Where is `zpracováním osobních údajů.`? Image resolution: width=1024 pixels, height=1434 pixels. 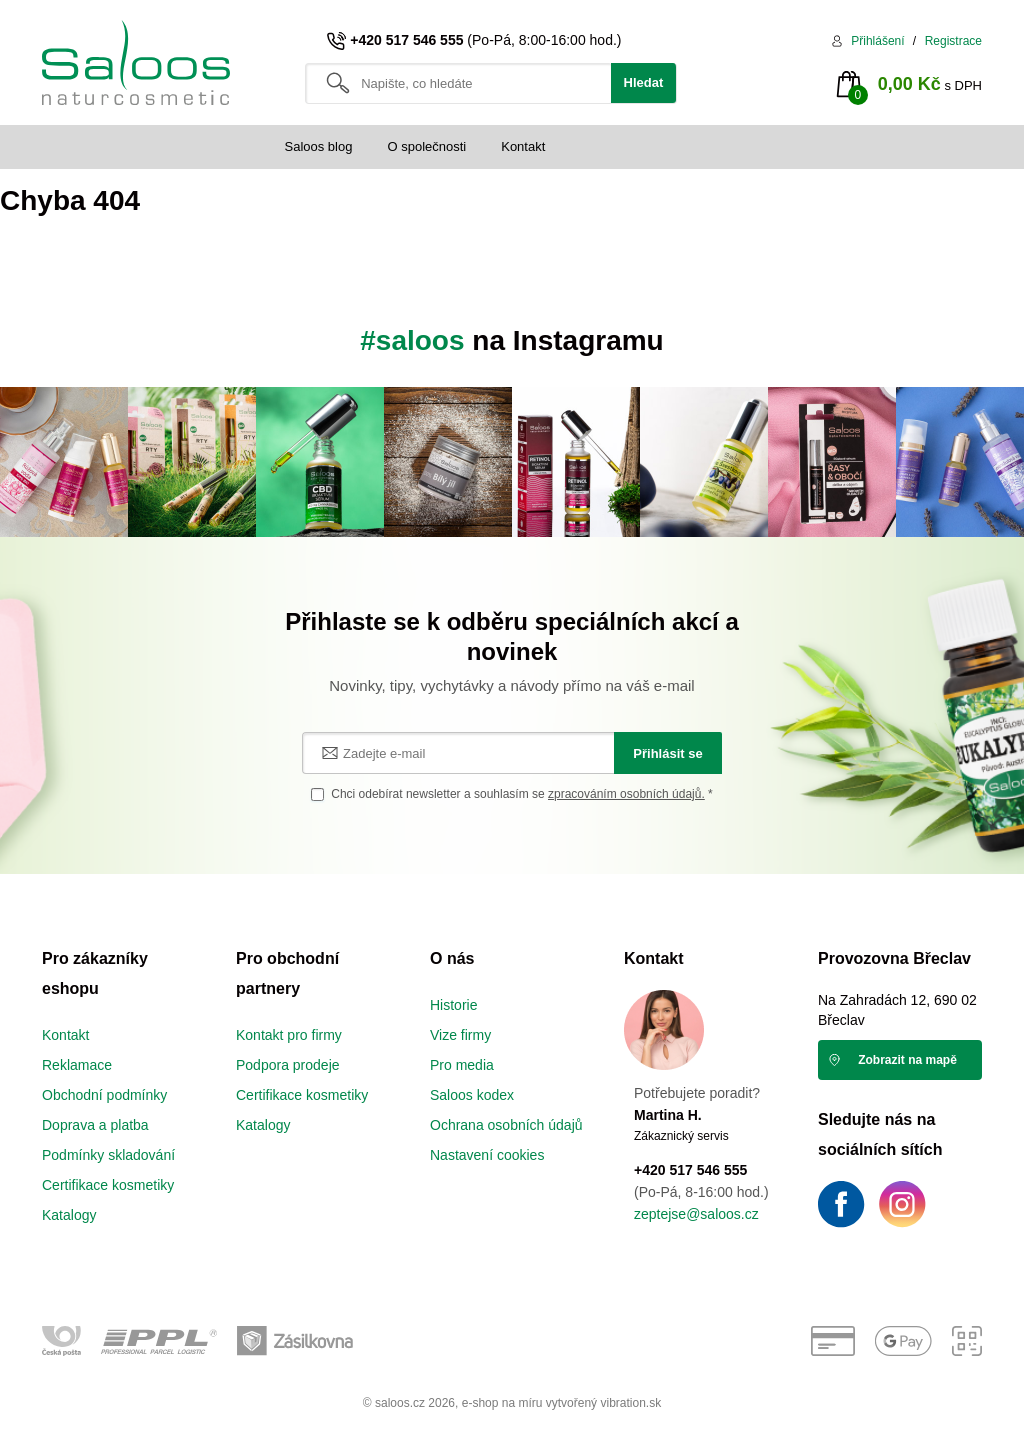
zpracováním osobních údajů. is located at coordinates (626, 794).